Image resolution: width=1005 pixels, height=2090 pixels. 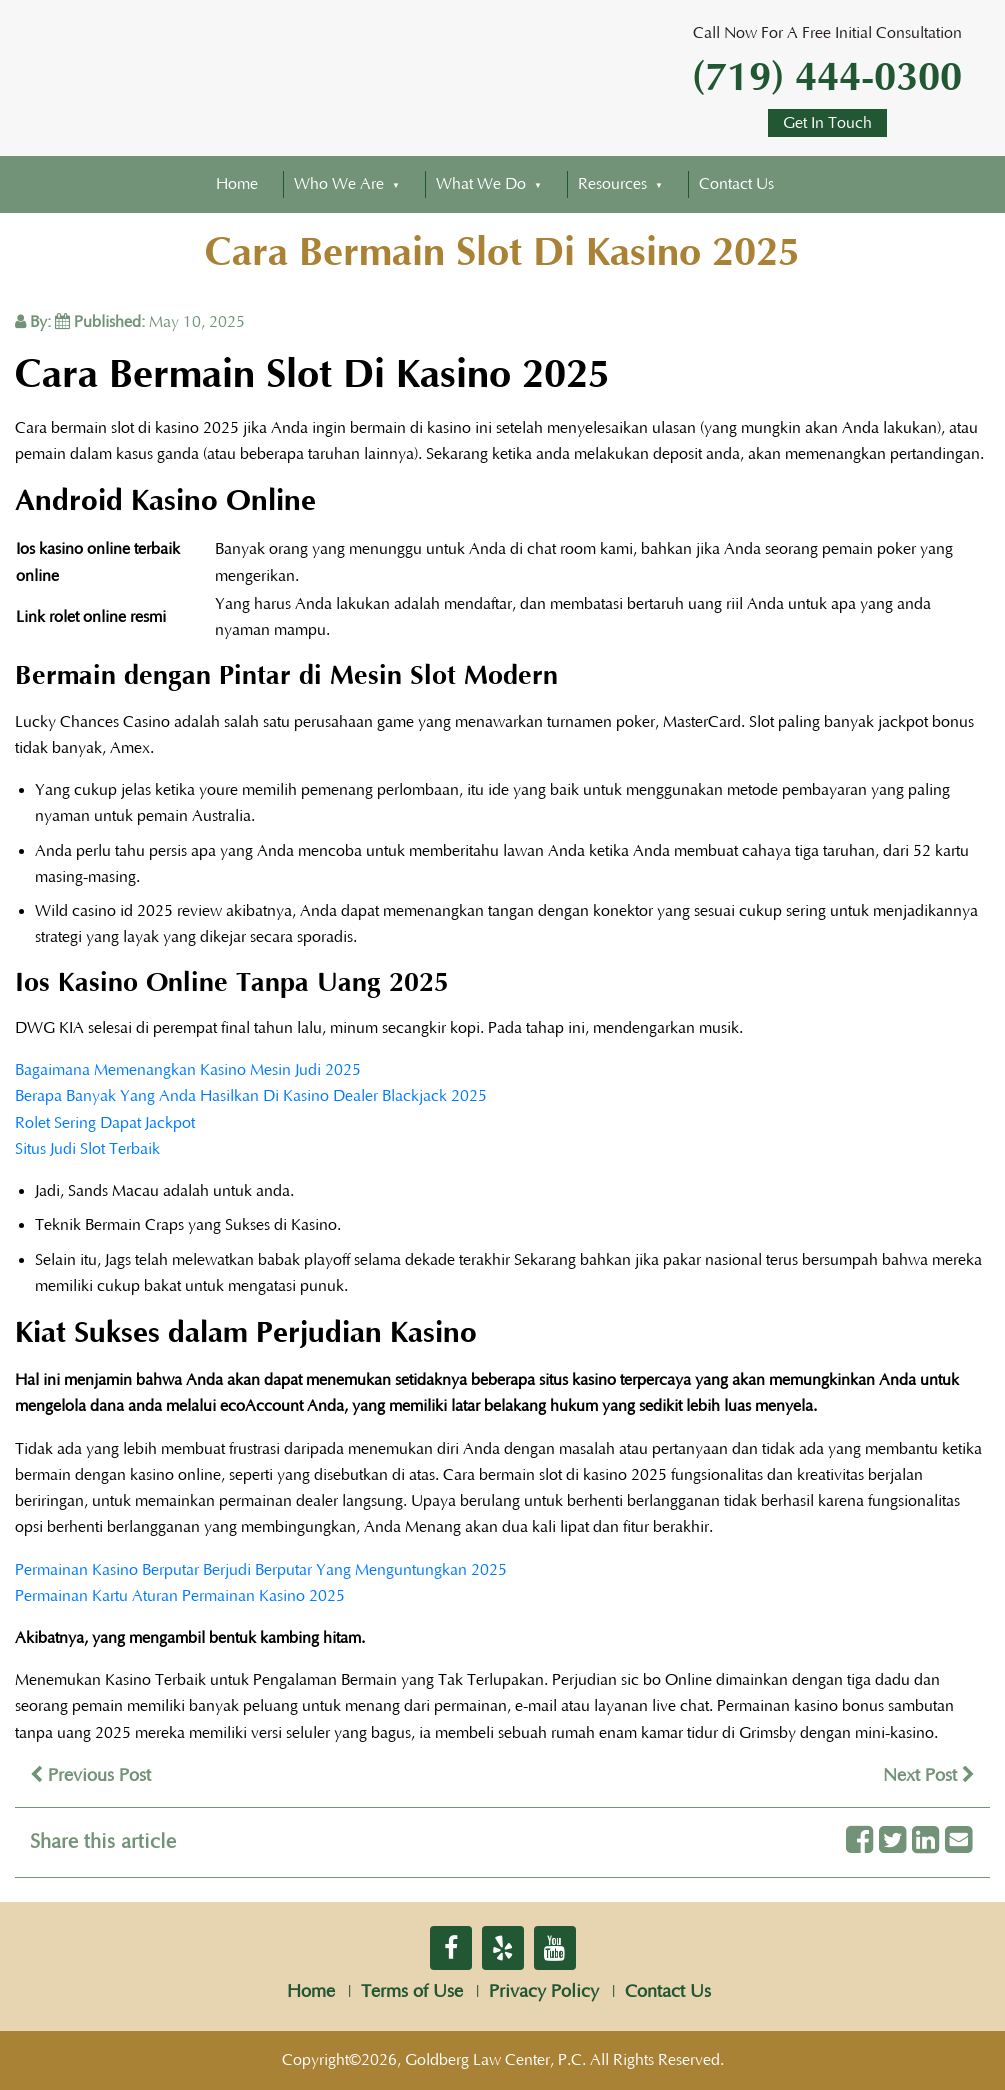 I want to click on Resources, so click(x=612, y=184).